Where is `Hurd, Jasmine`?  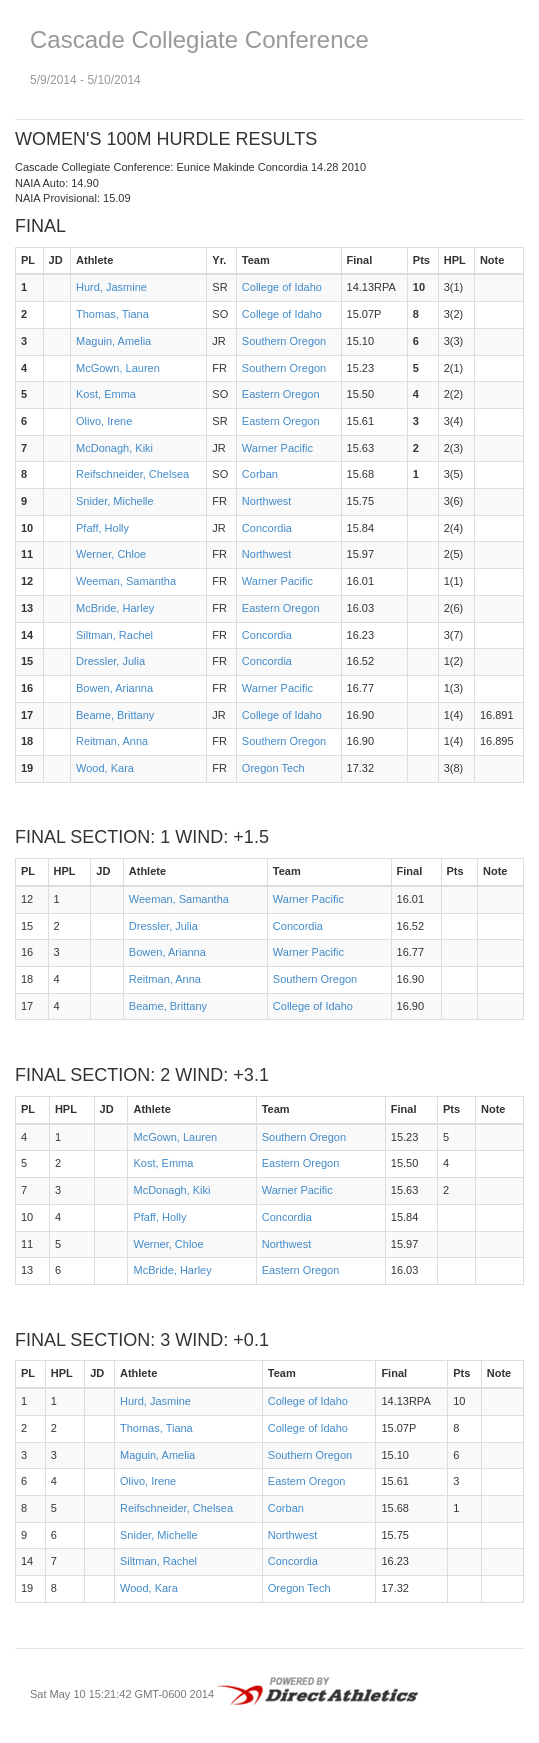
Hurd, Jasmine is located at coordinates (111, 287).